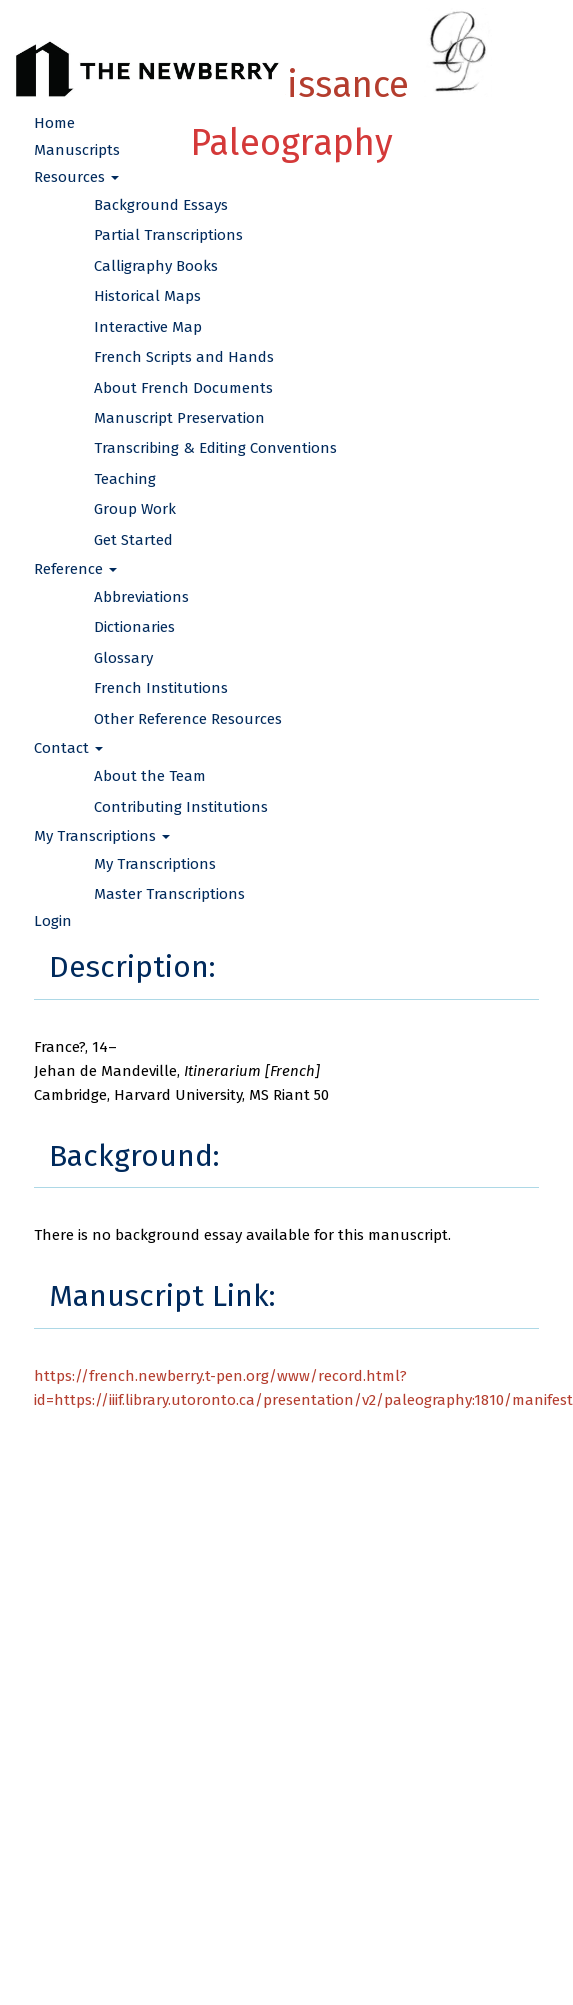 The image size is (573, 2005). Describe the element at coordinates (54, 123) in the screenshot. I see `Home` at that location.